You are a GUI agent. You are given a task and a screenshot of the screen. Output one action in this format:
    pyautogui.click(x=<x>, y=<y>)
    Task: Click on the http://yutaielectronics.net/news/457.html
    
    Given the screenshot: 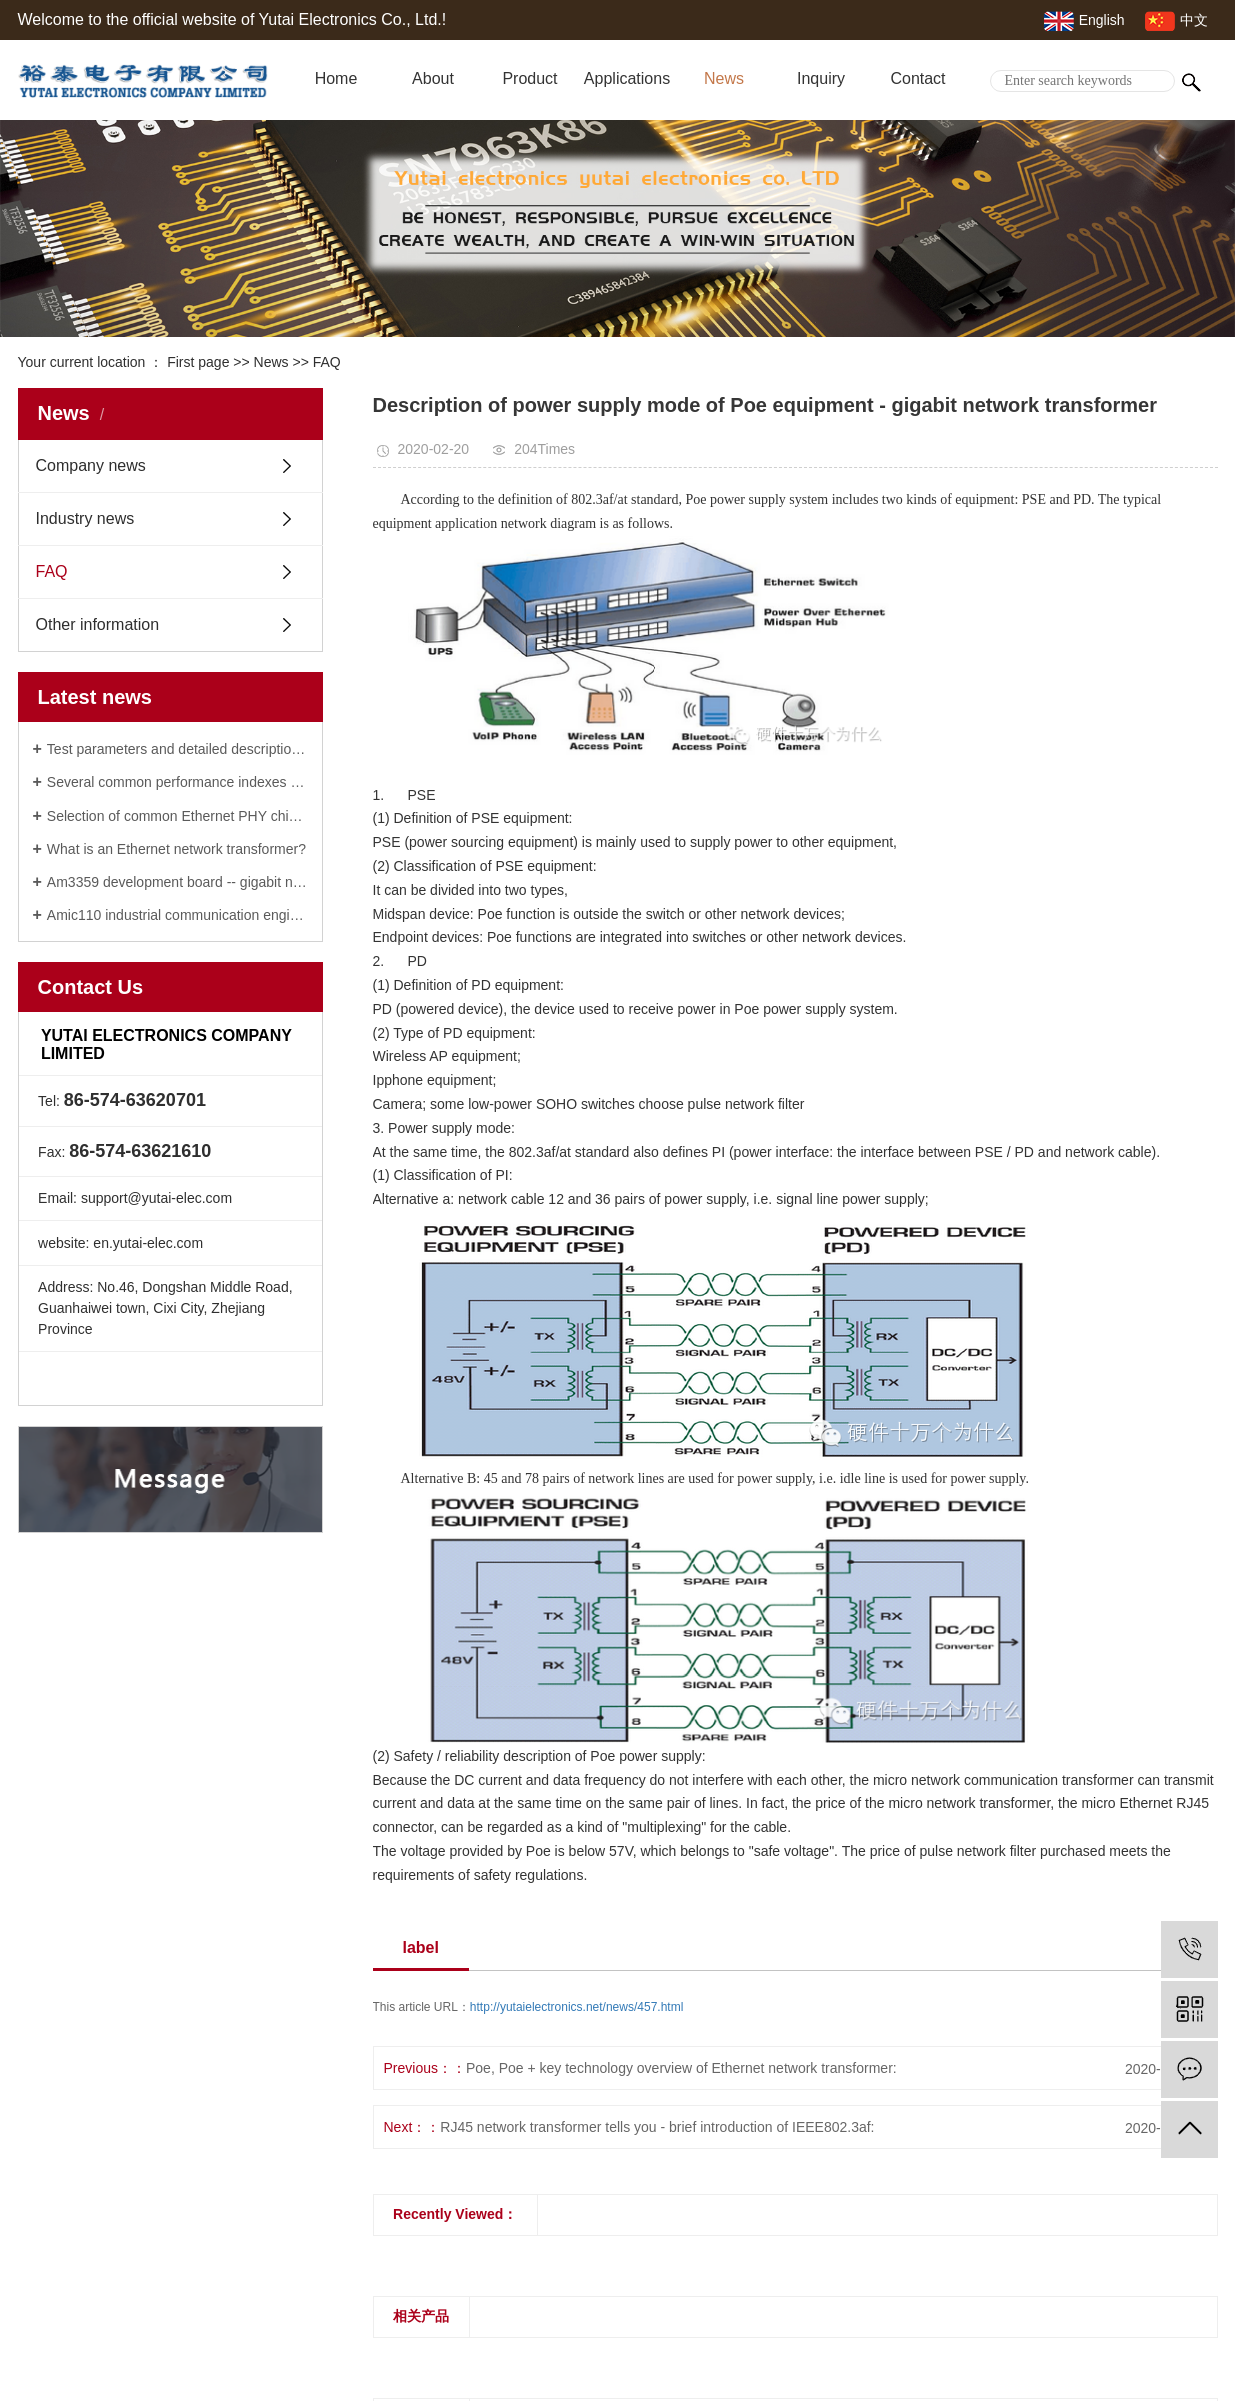 What is the action you would take?
    pyautogui.click(x=576, y=2007)
    